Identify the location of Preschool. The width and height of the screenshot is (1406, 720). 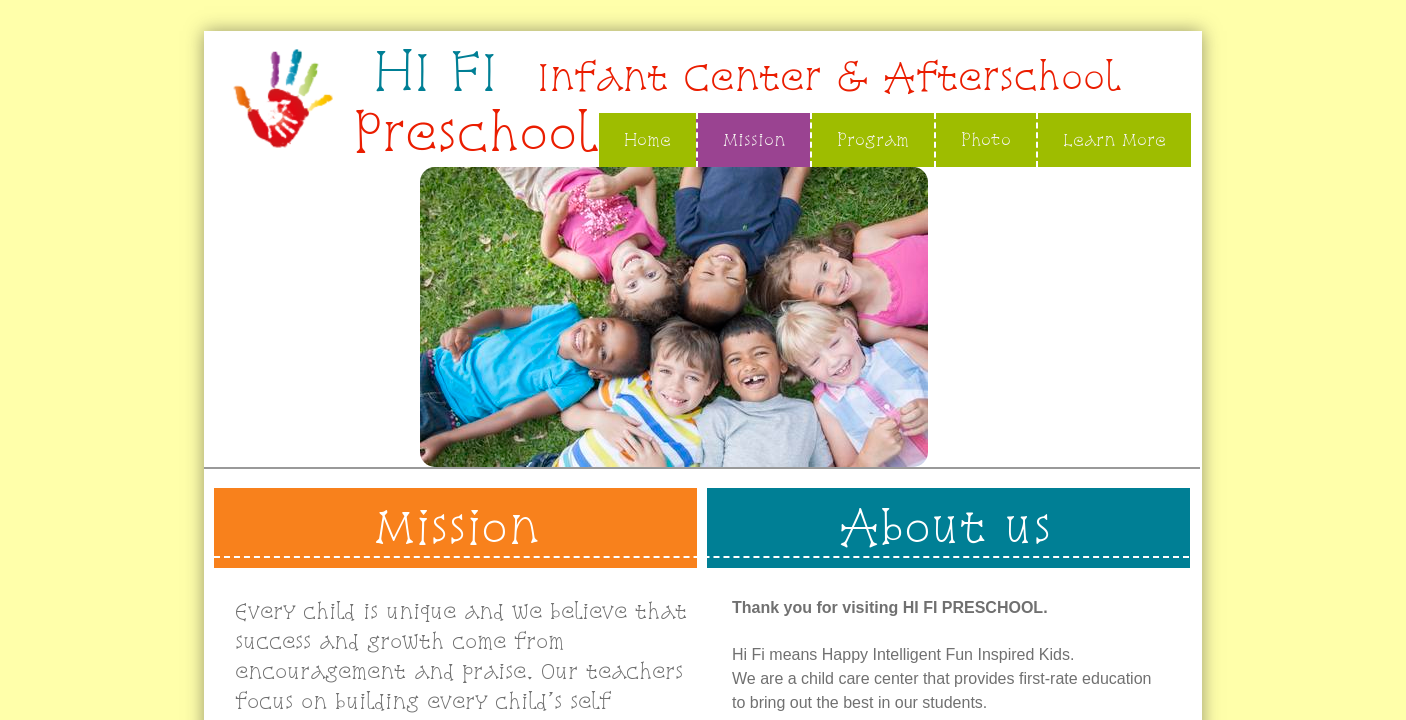
(475, 132).